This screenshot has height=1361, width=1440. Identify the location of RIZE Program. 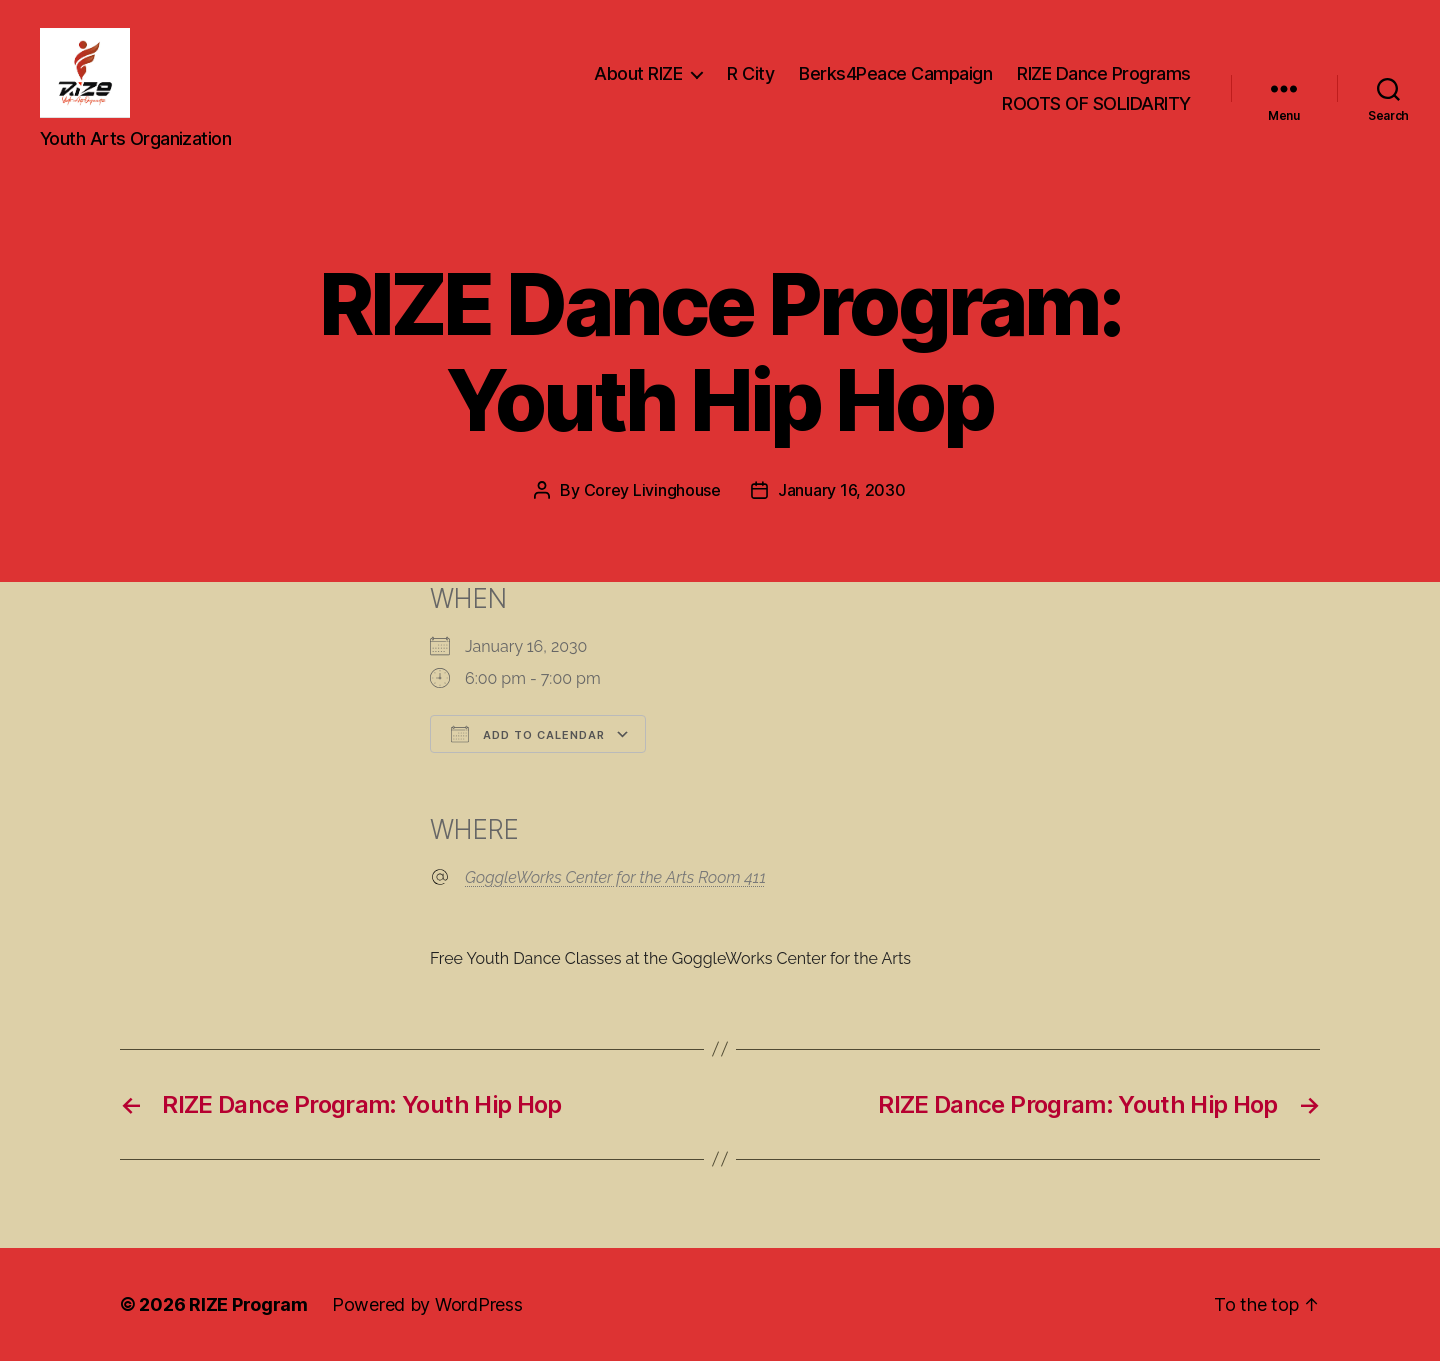
(248, 1304).